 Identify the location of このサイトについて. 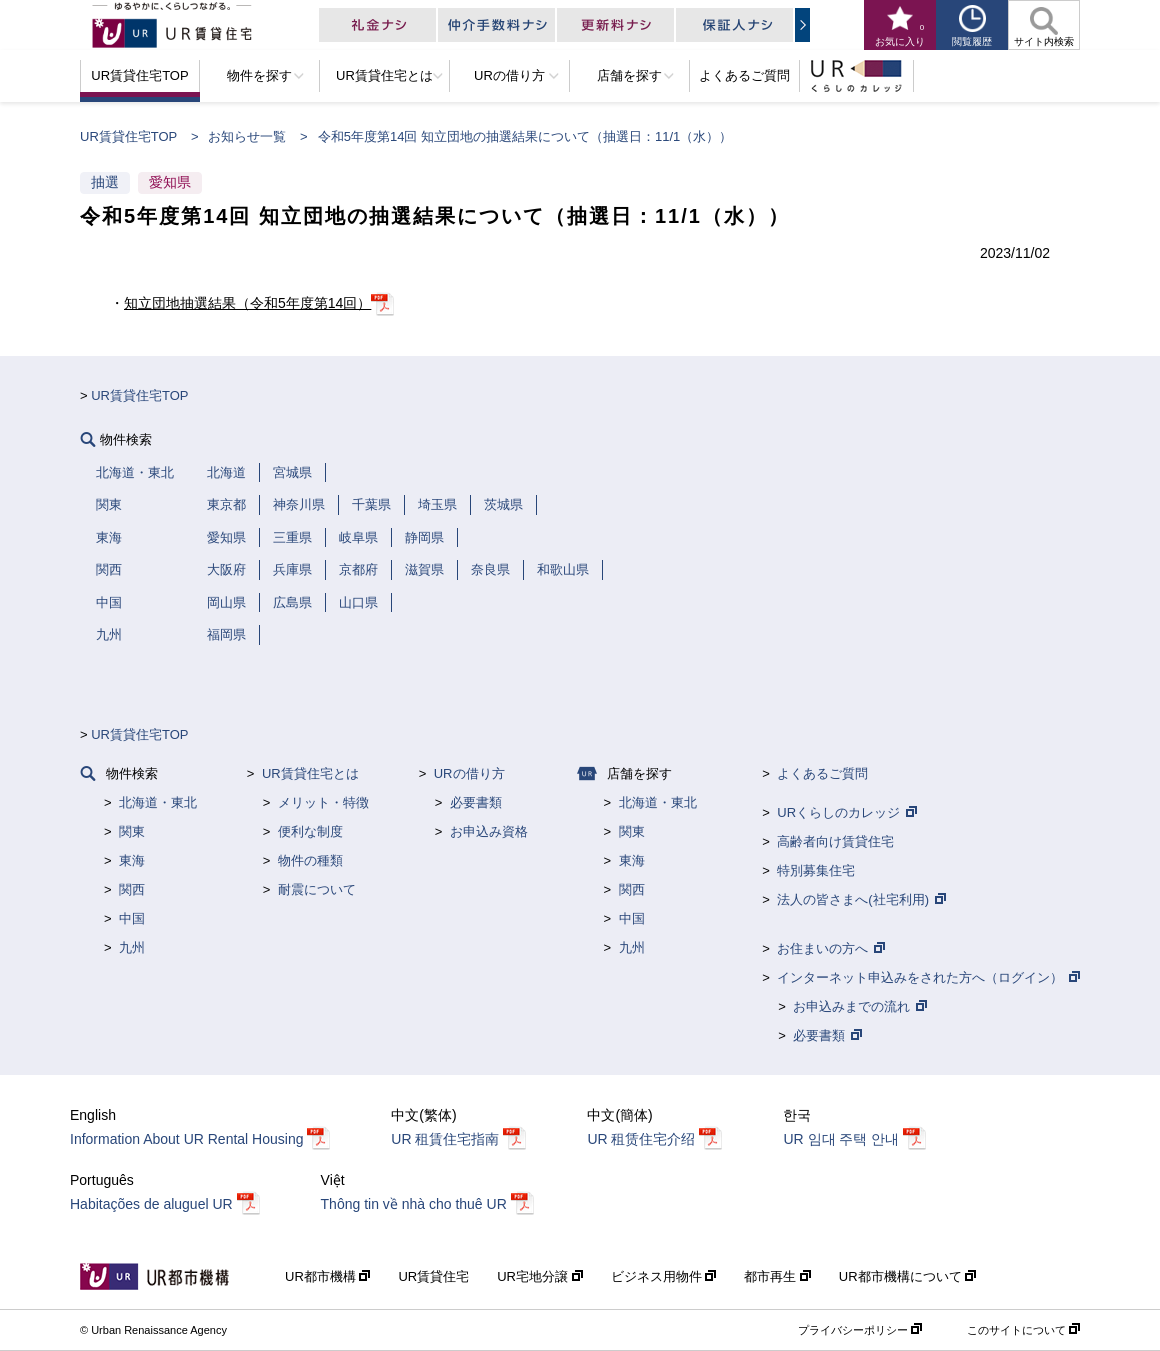
(1016, 1330).